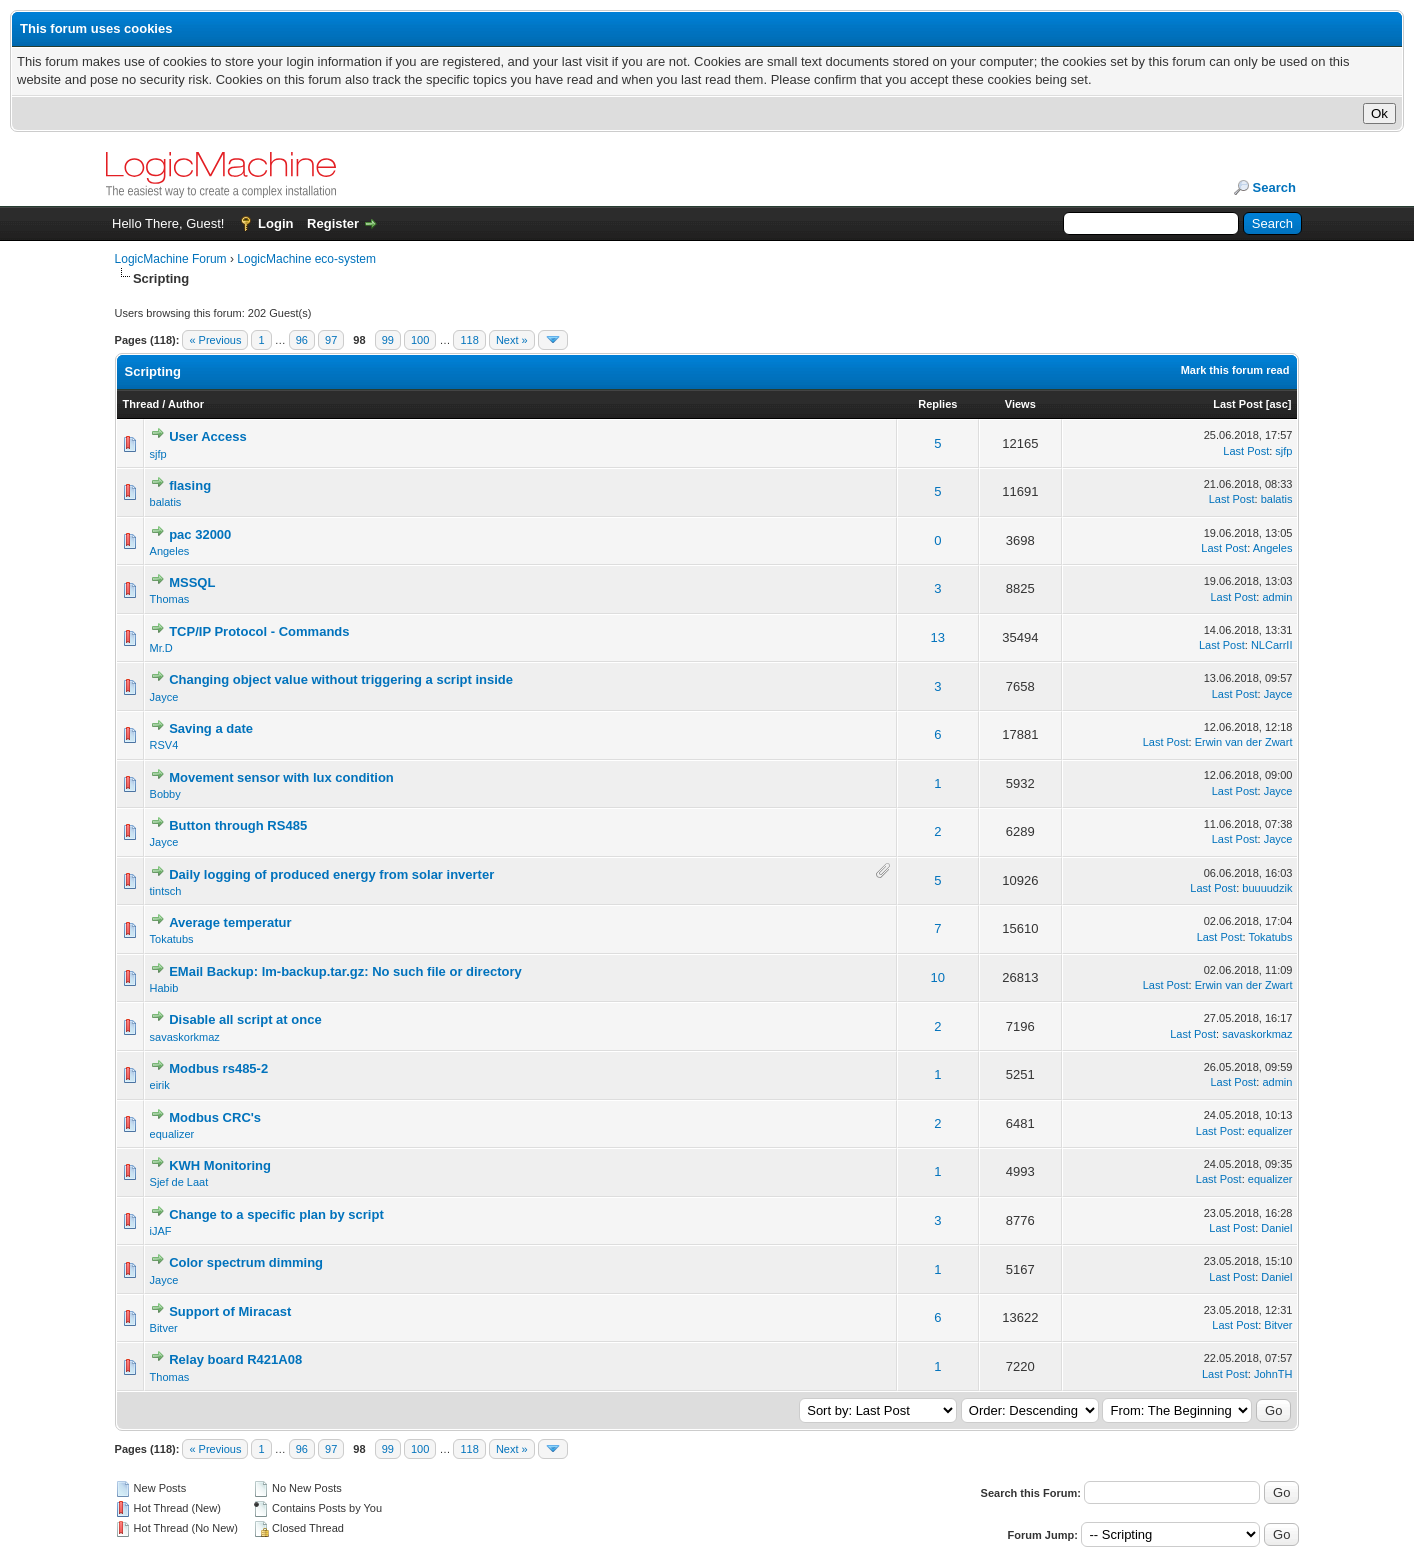 Image resolution: width=1414 pixels, height=1558 pixels. I want to click on 13, so click(938, 637).